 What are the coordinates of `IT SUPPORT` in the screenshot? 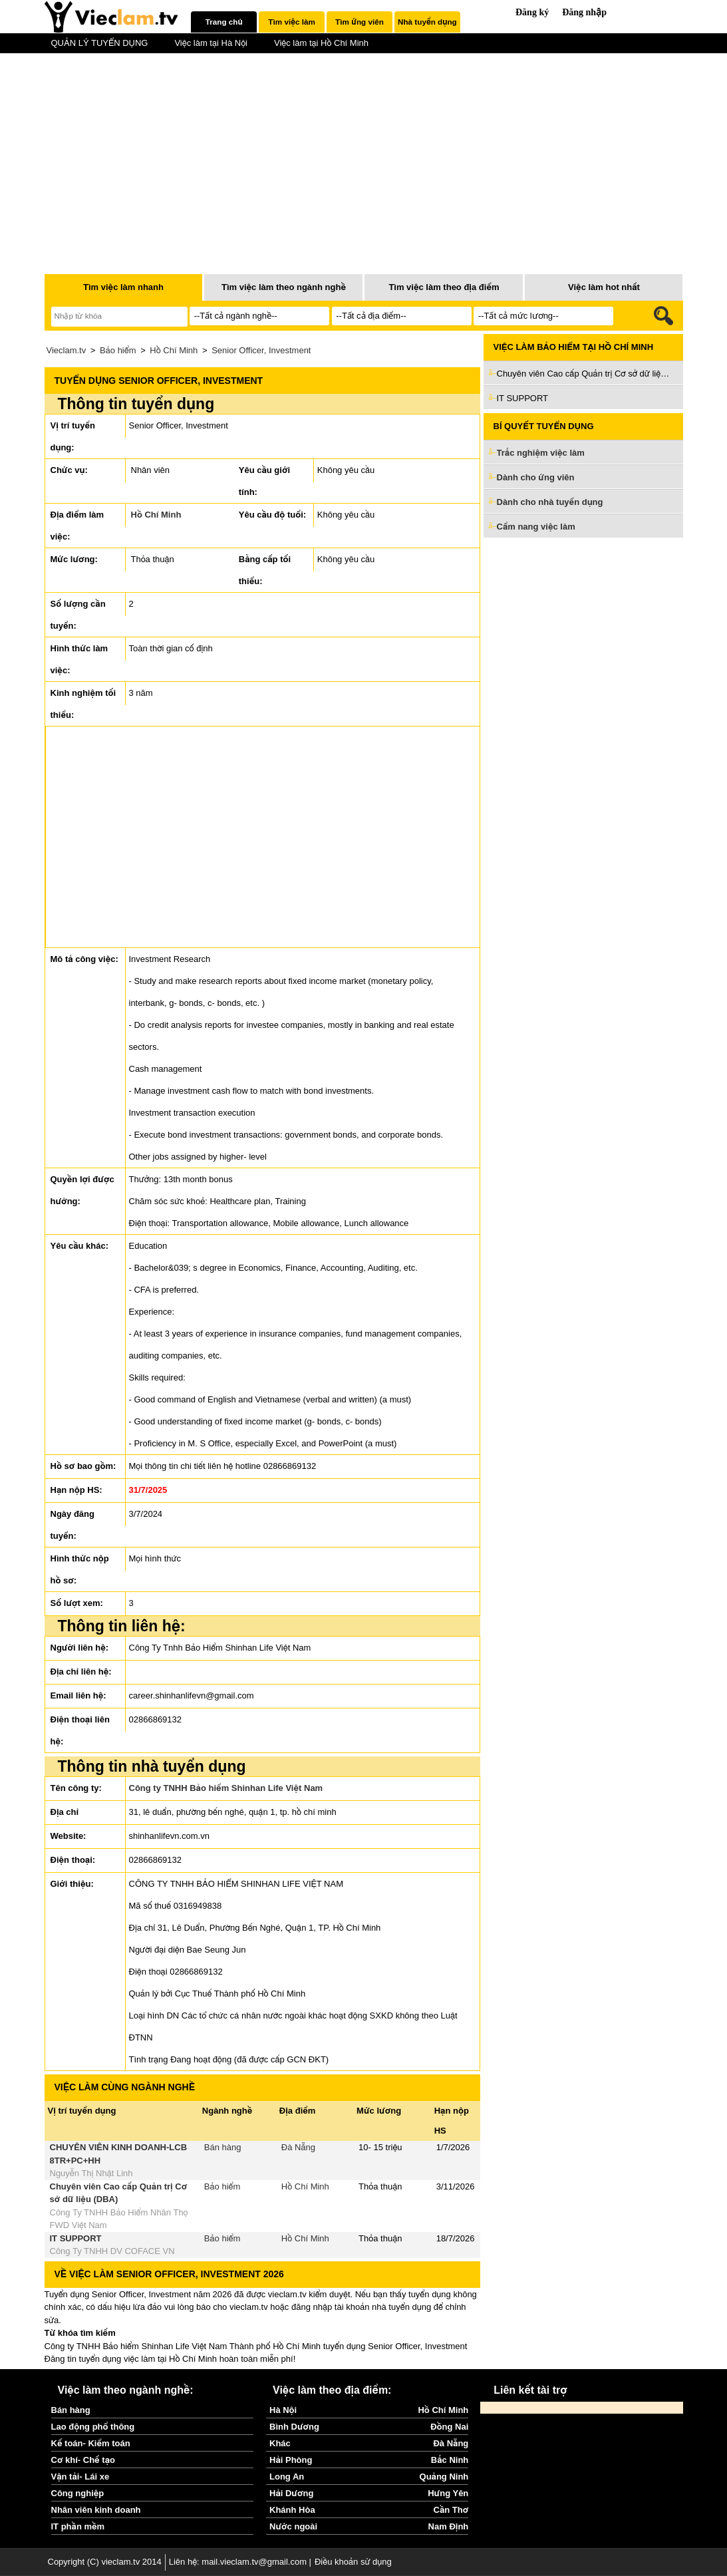 It's located at (76, 2238).